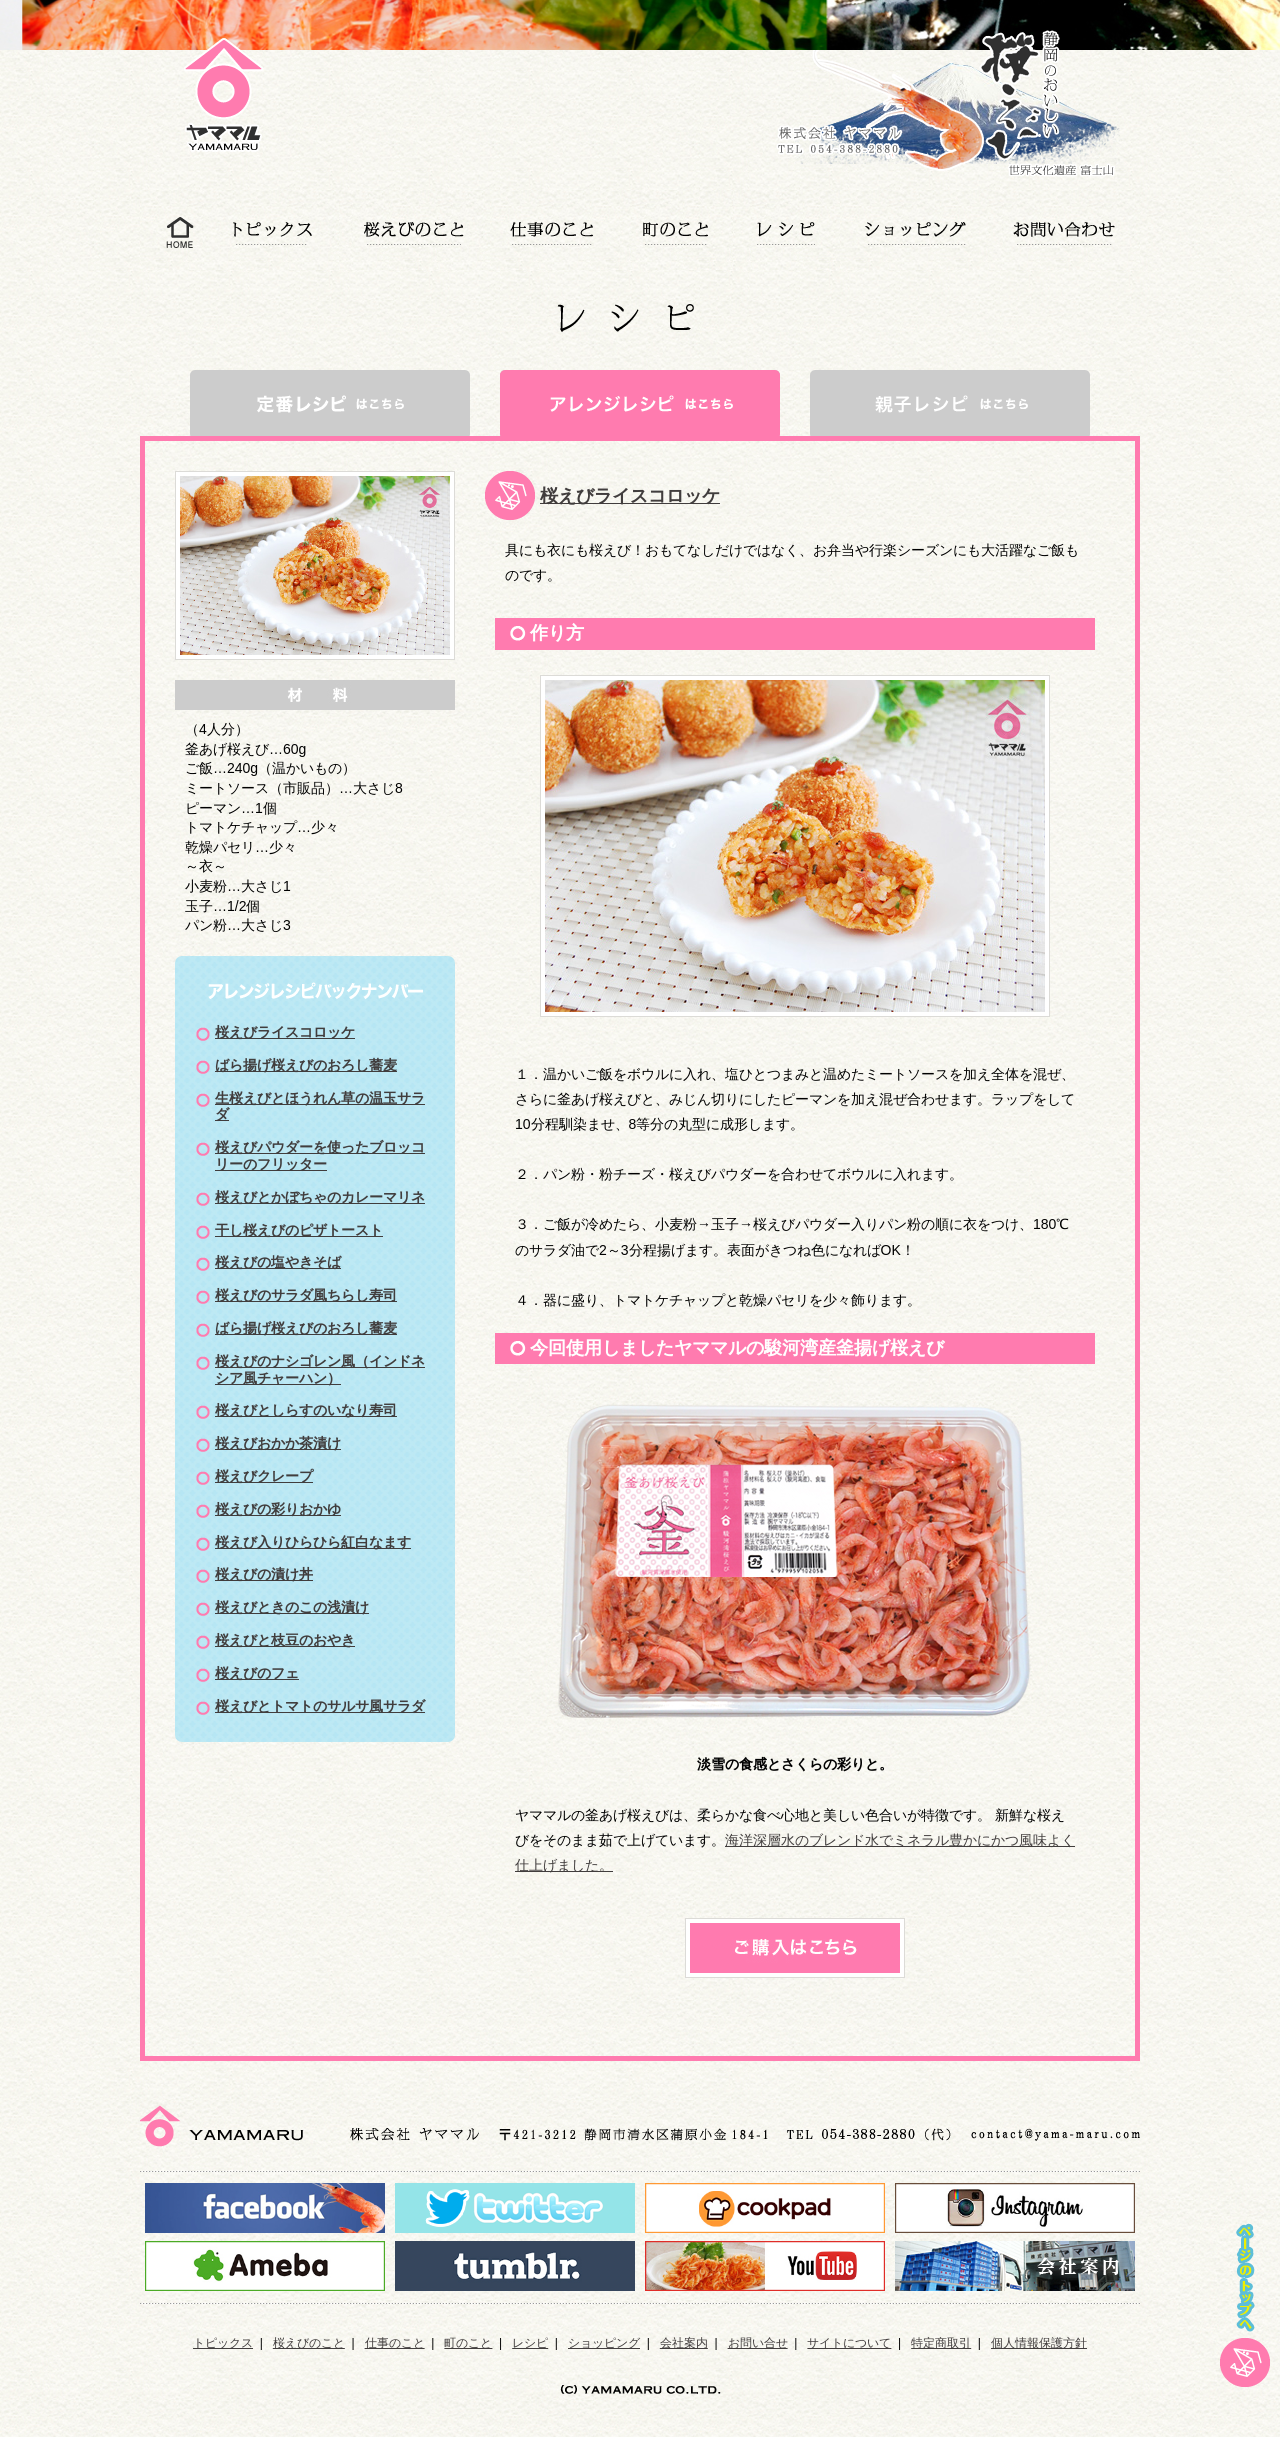 This screenshot has height=2437, width=1280. I want to click on 桜えびときのこの浅漬け, so click(292, 1607).